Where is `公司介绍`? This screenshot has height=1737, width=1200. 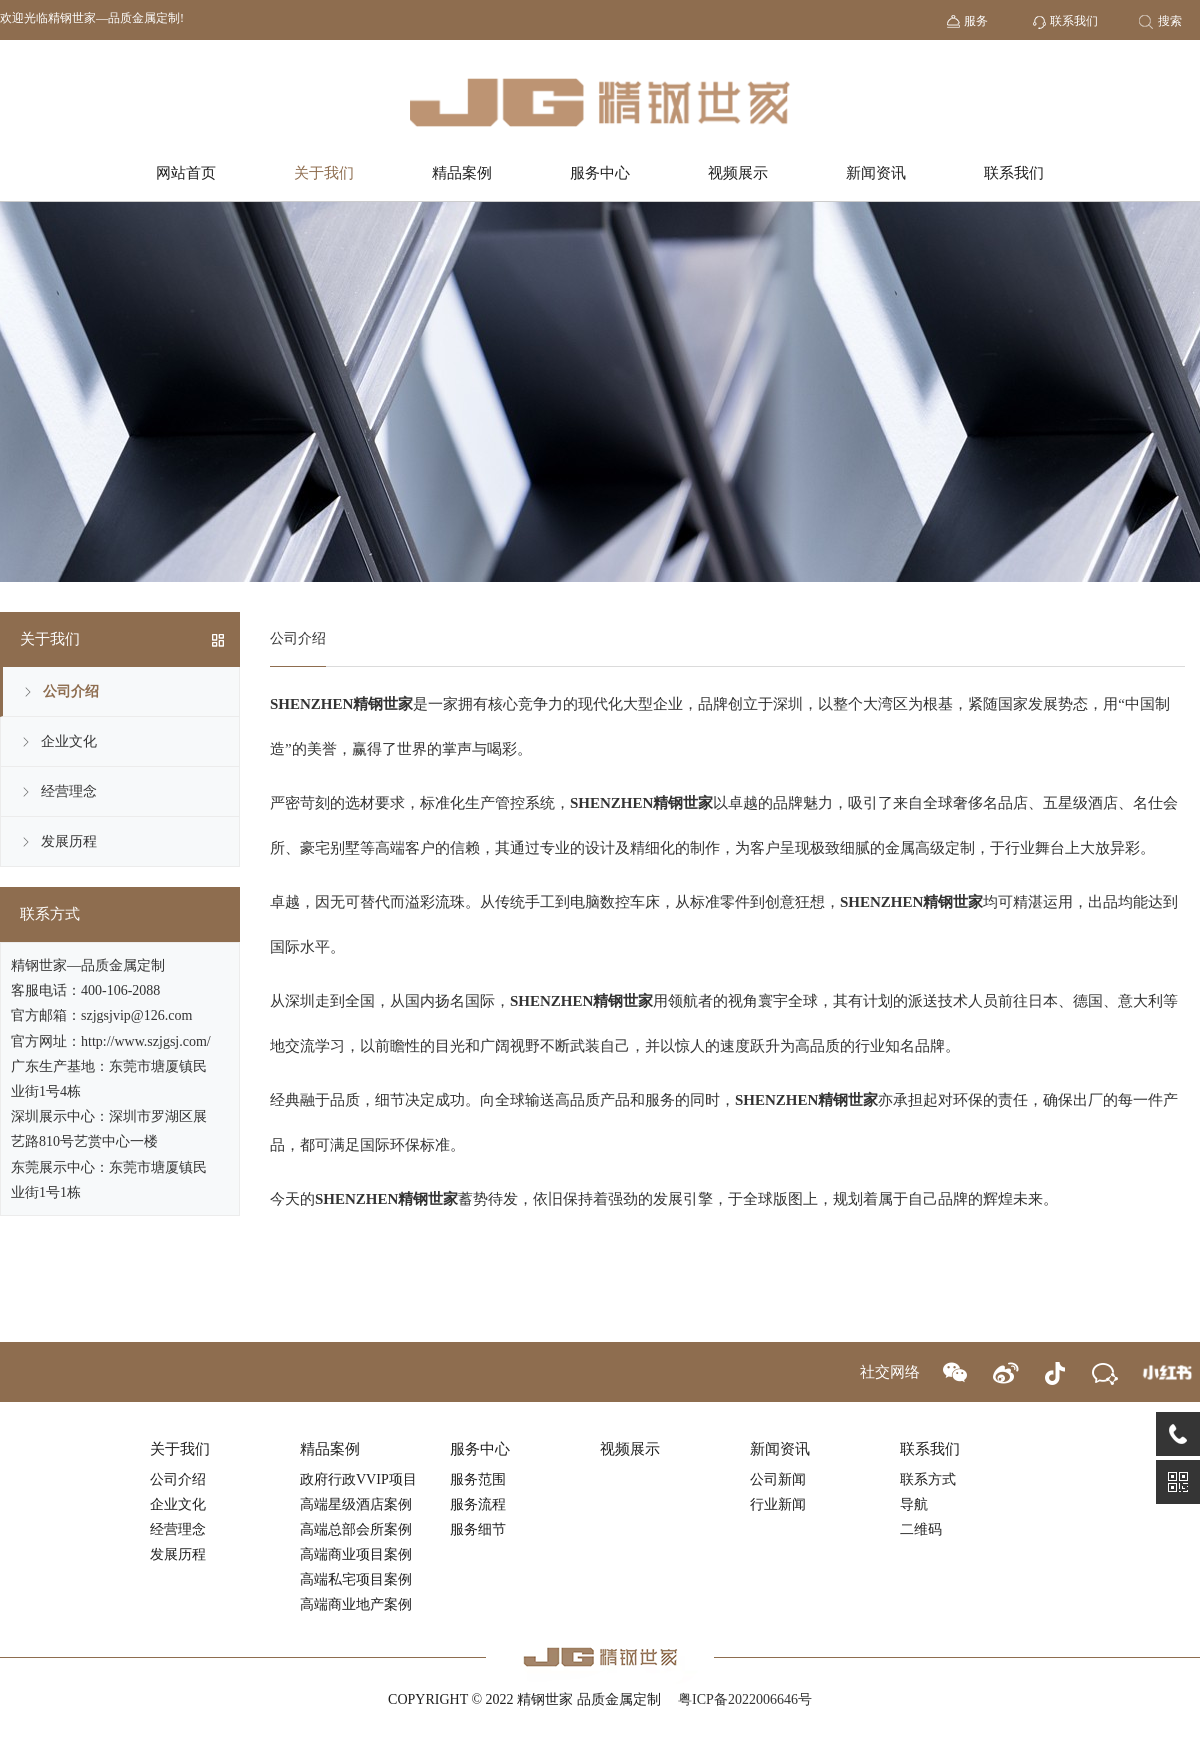 公司介绍 is located at coordinates (71, 691).